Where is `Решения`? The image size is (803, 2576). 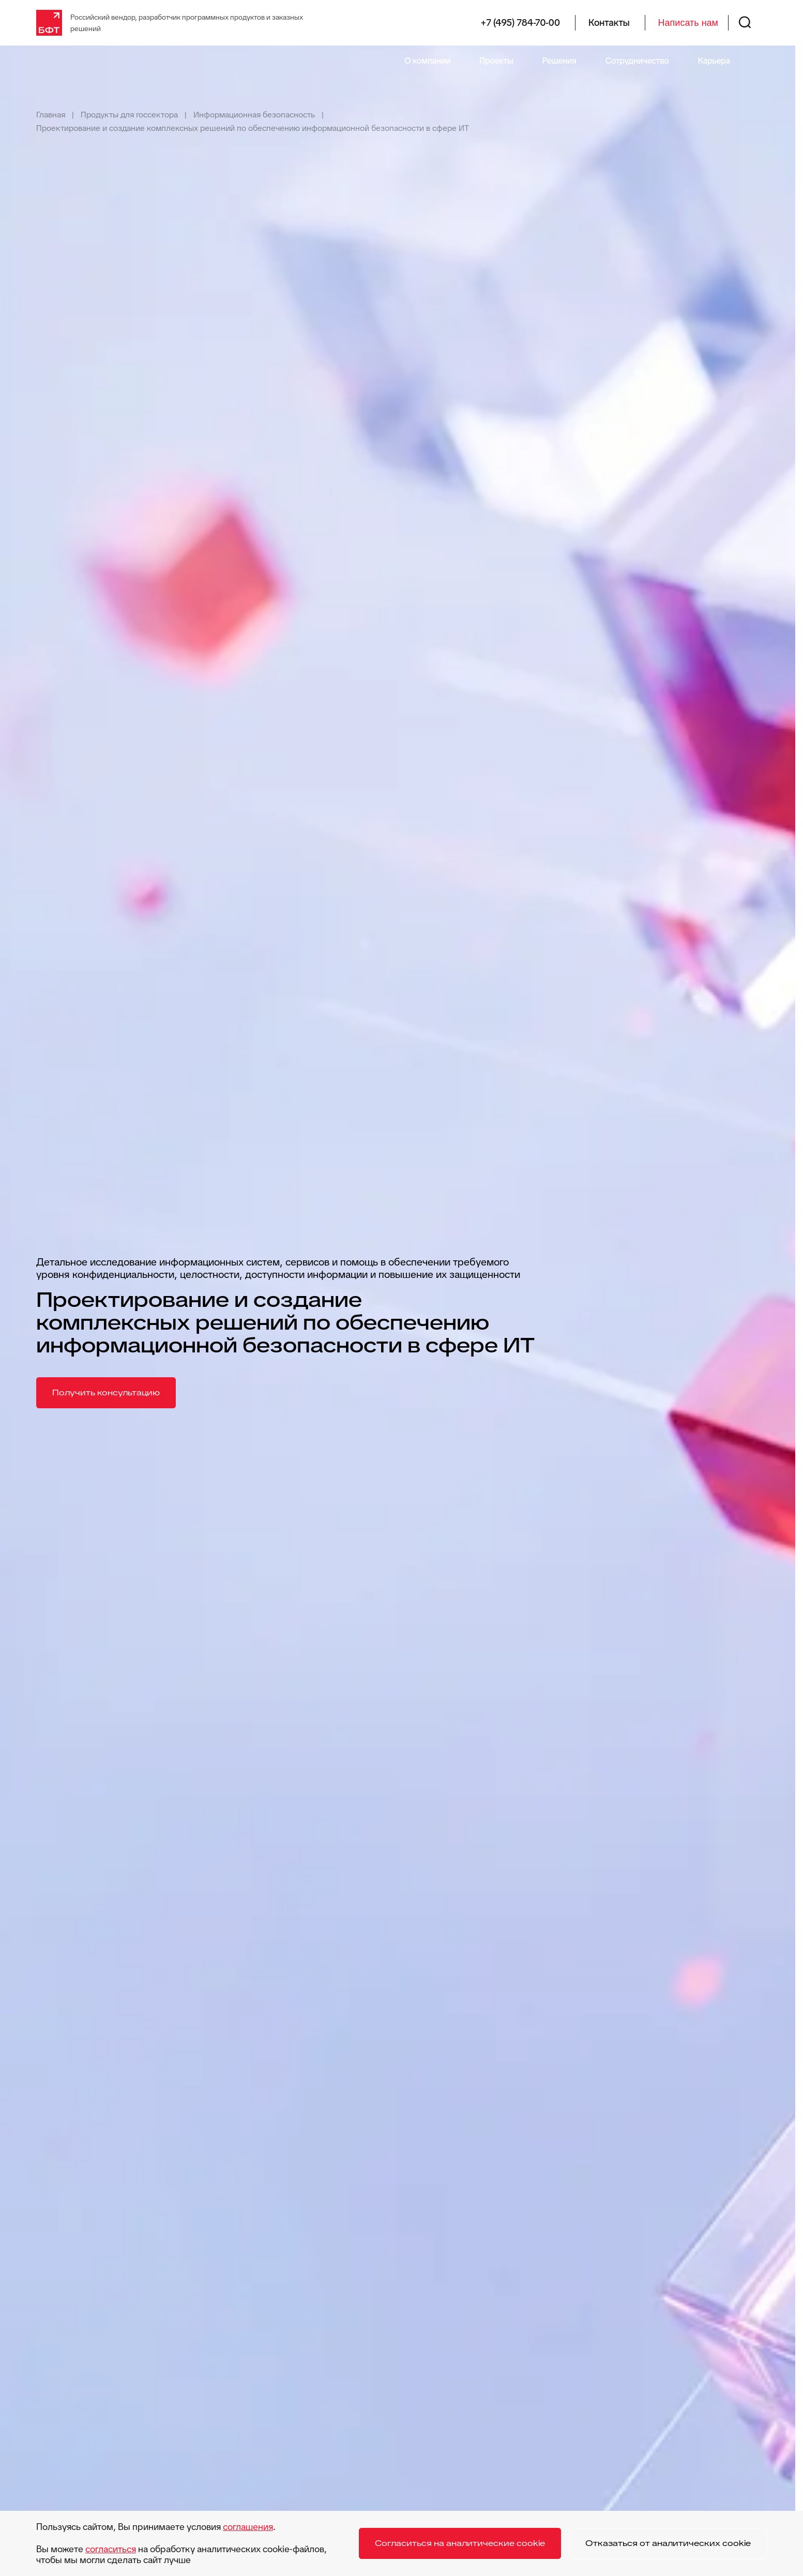
Решения is located at coordinates (559, 61).